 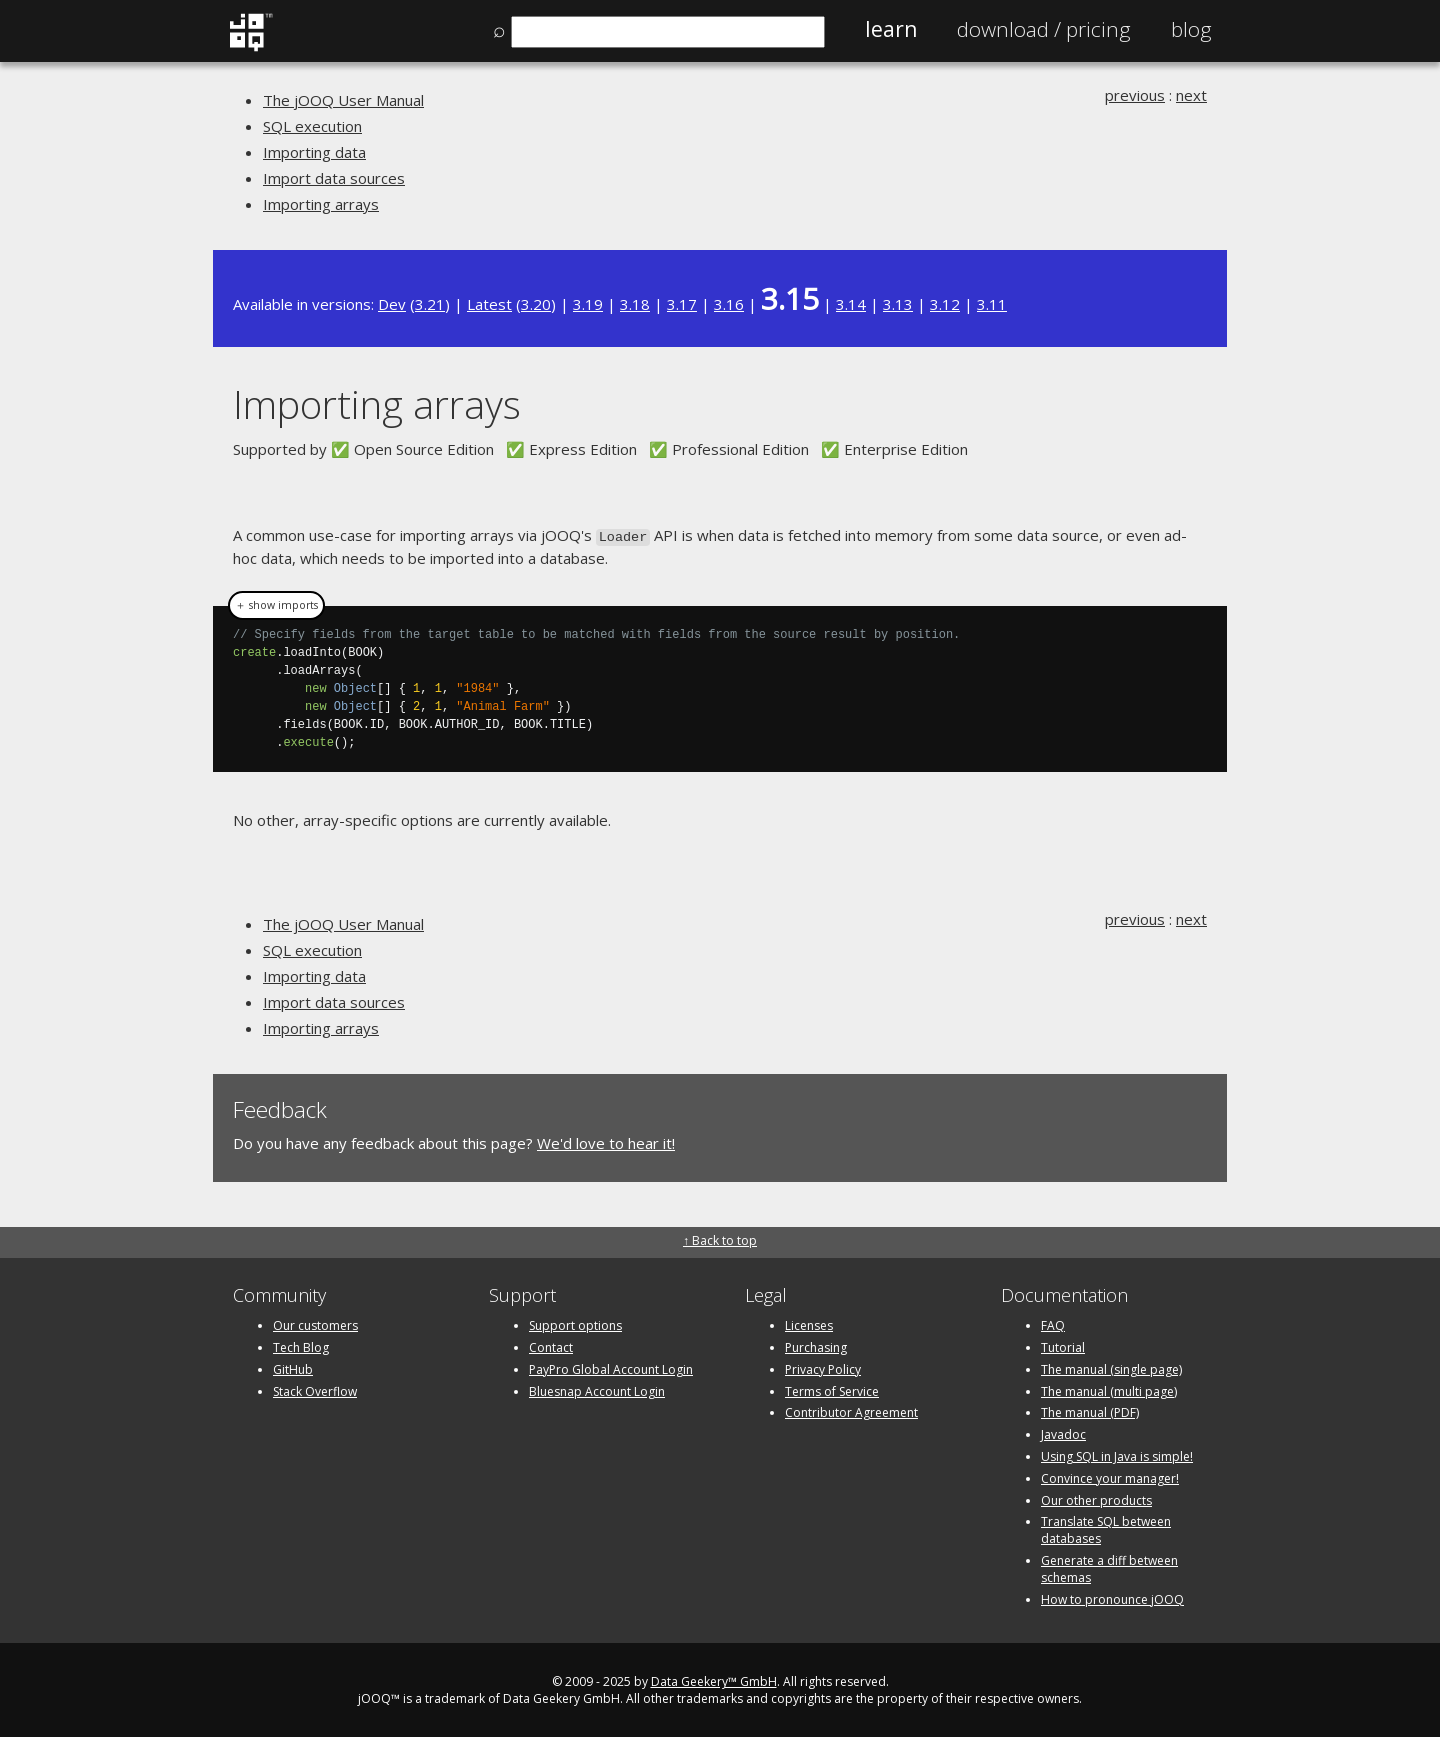 I want to click on Latest, so click(x=489, y=304).